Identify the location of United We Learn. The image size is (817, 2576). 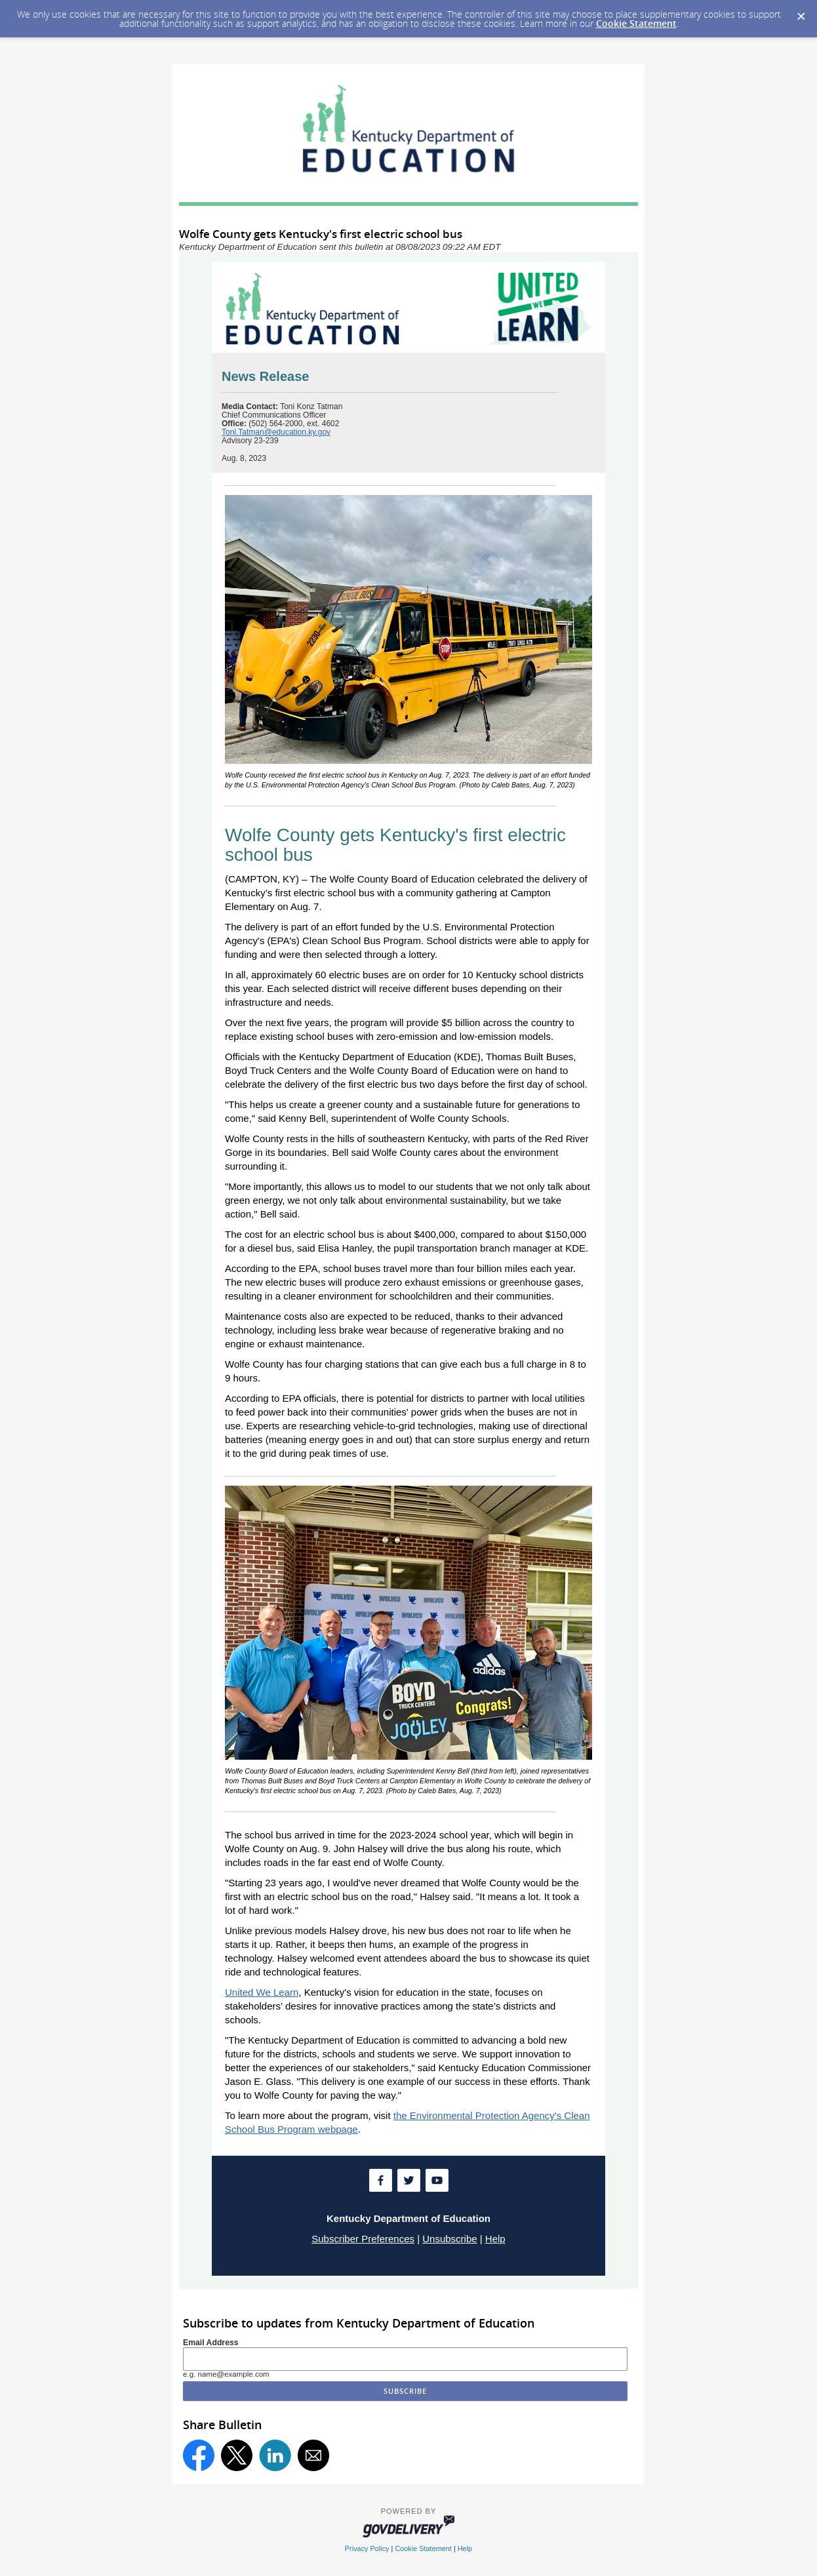
(261, 1992).